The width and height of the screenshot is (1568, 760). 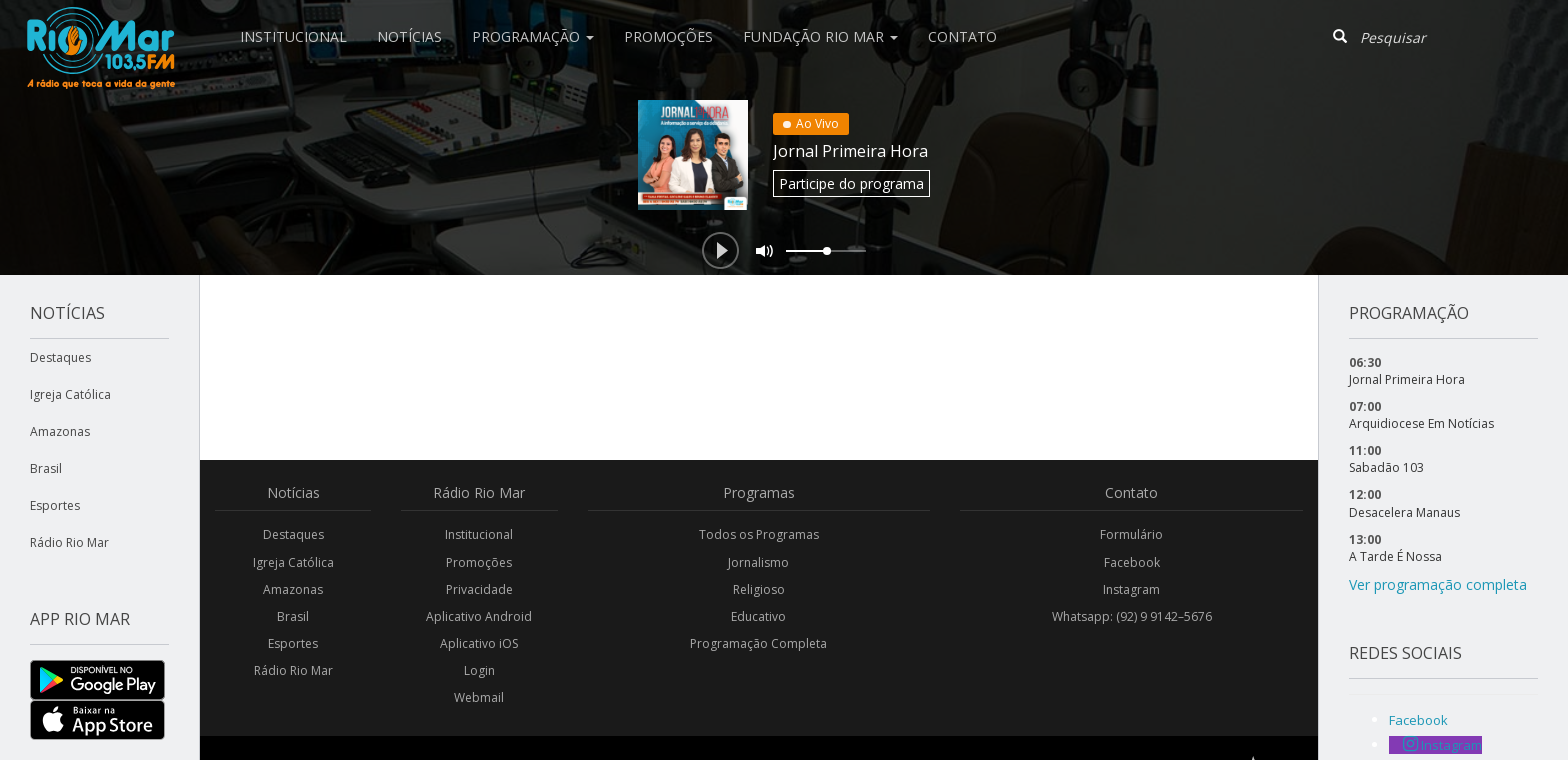 I want to click on Instagram, so click(x=1131, y=589).